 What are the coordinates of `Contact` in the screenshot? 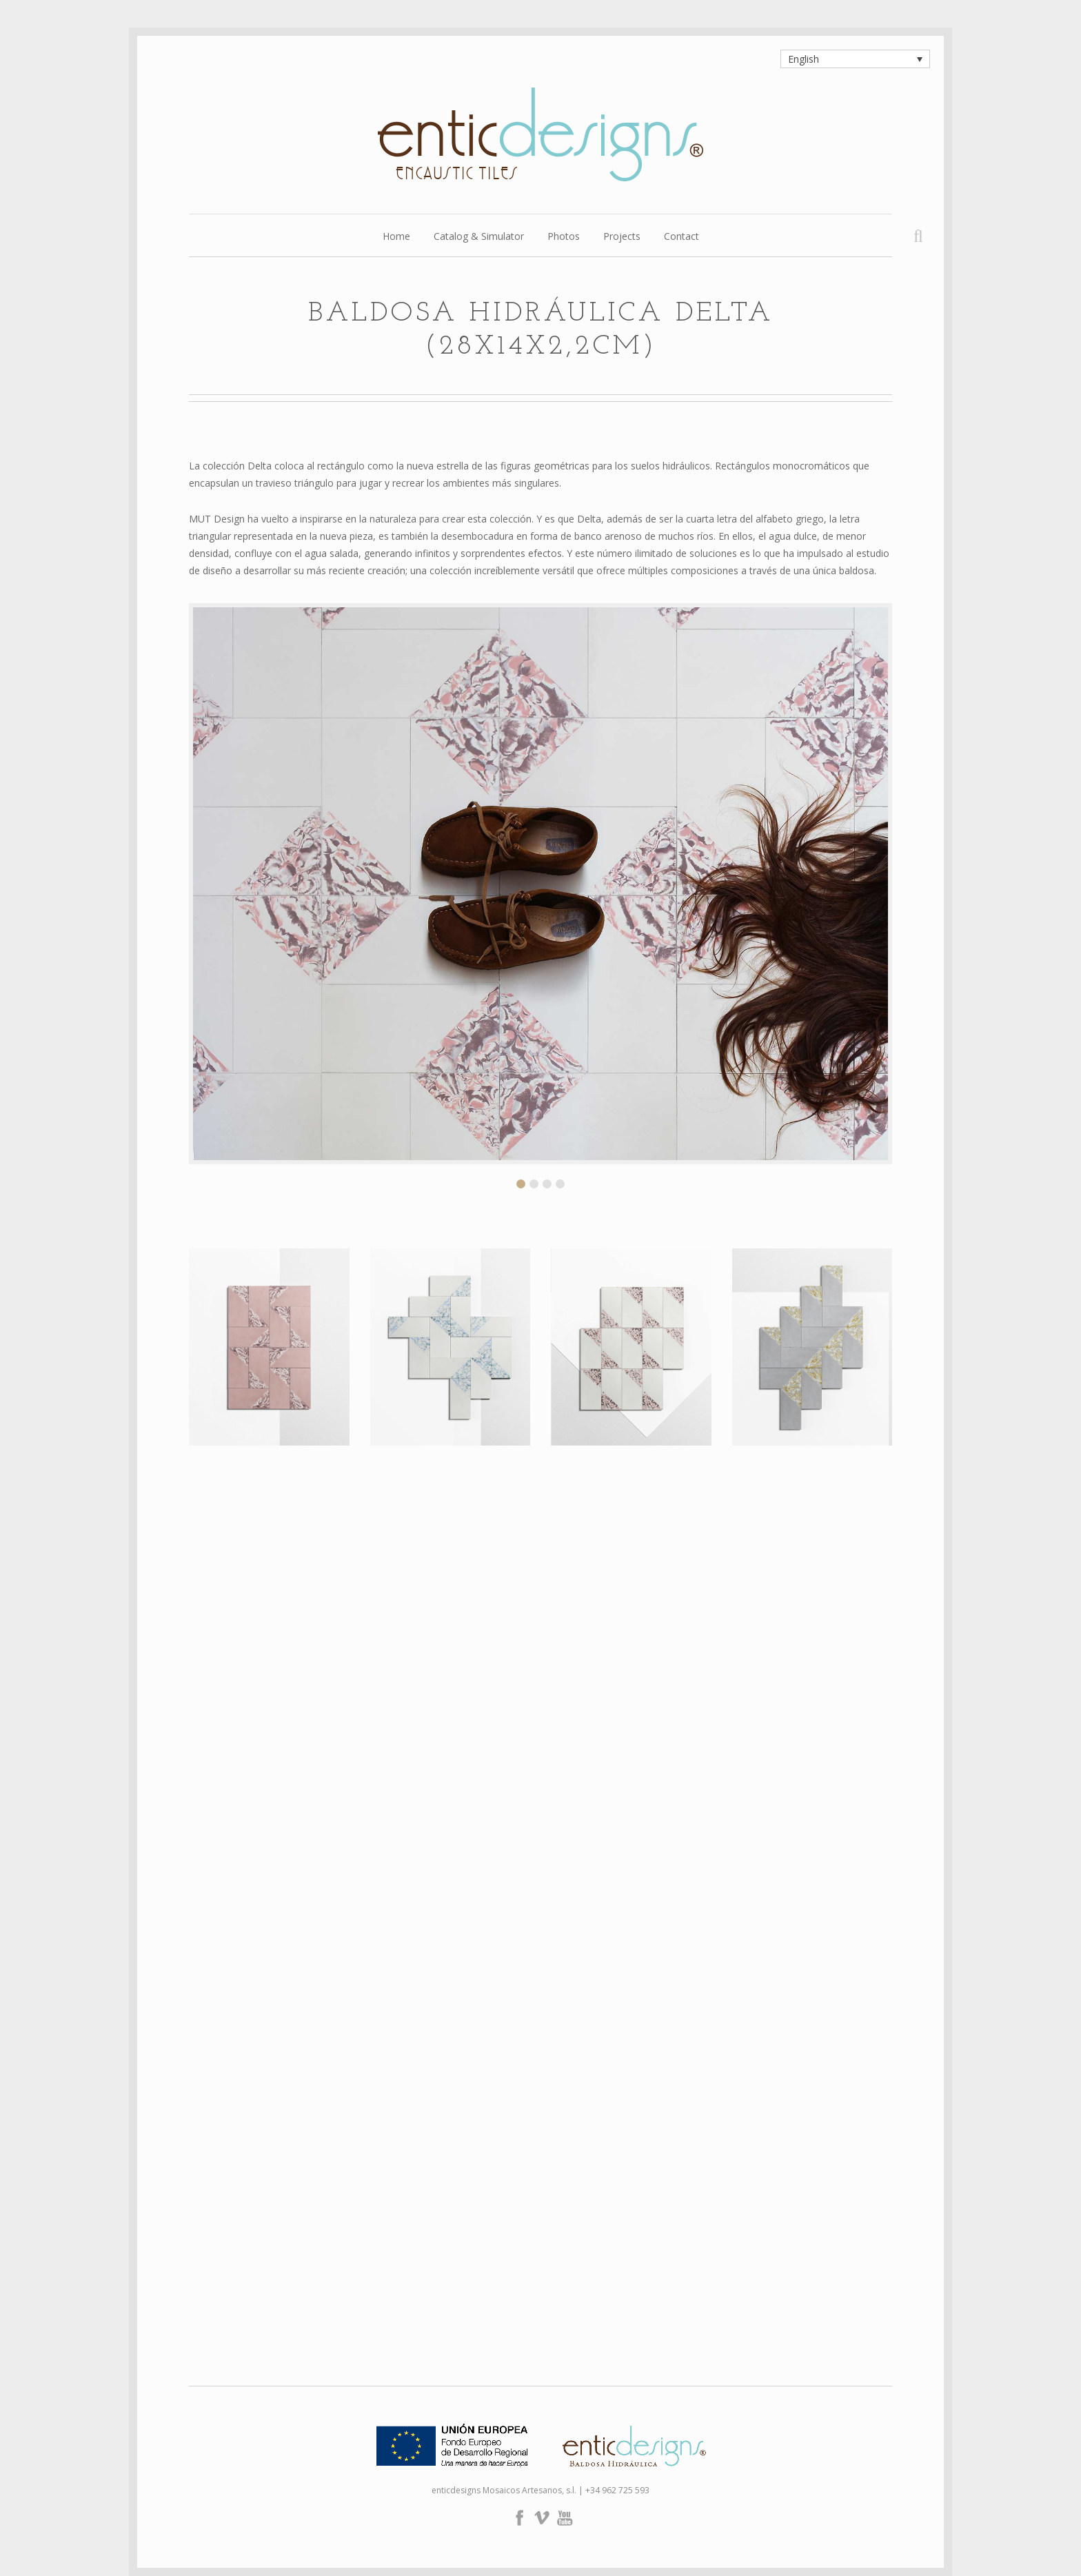 It's located at (681, 237).